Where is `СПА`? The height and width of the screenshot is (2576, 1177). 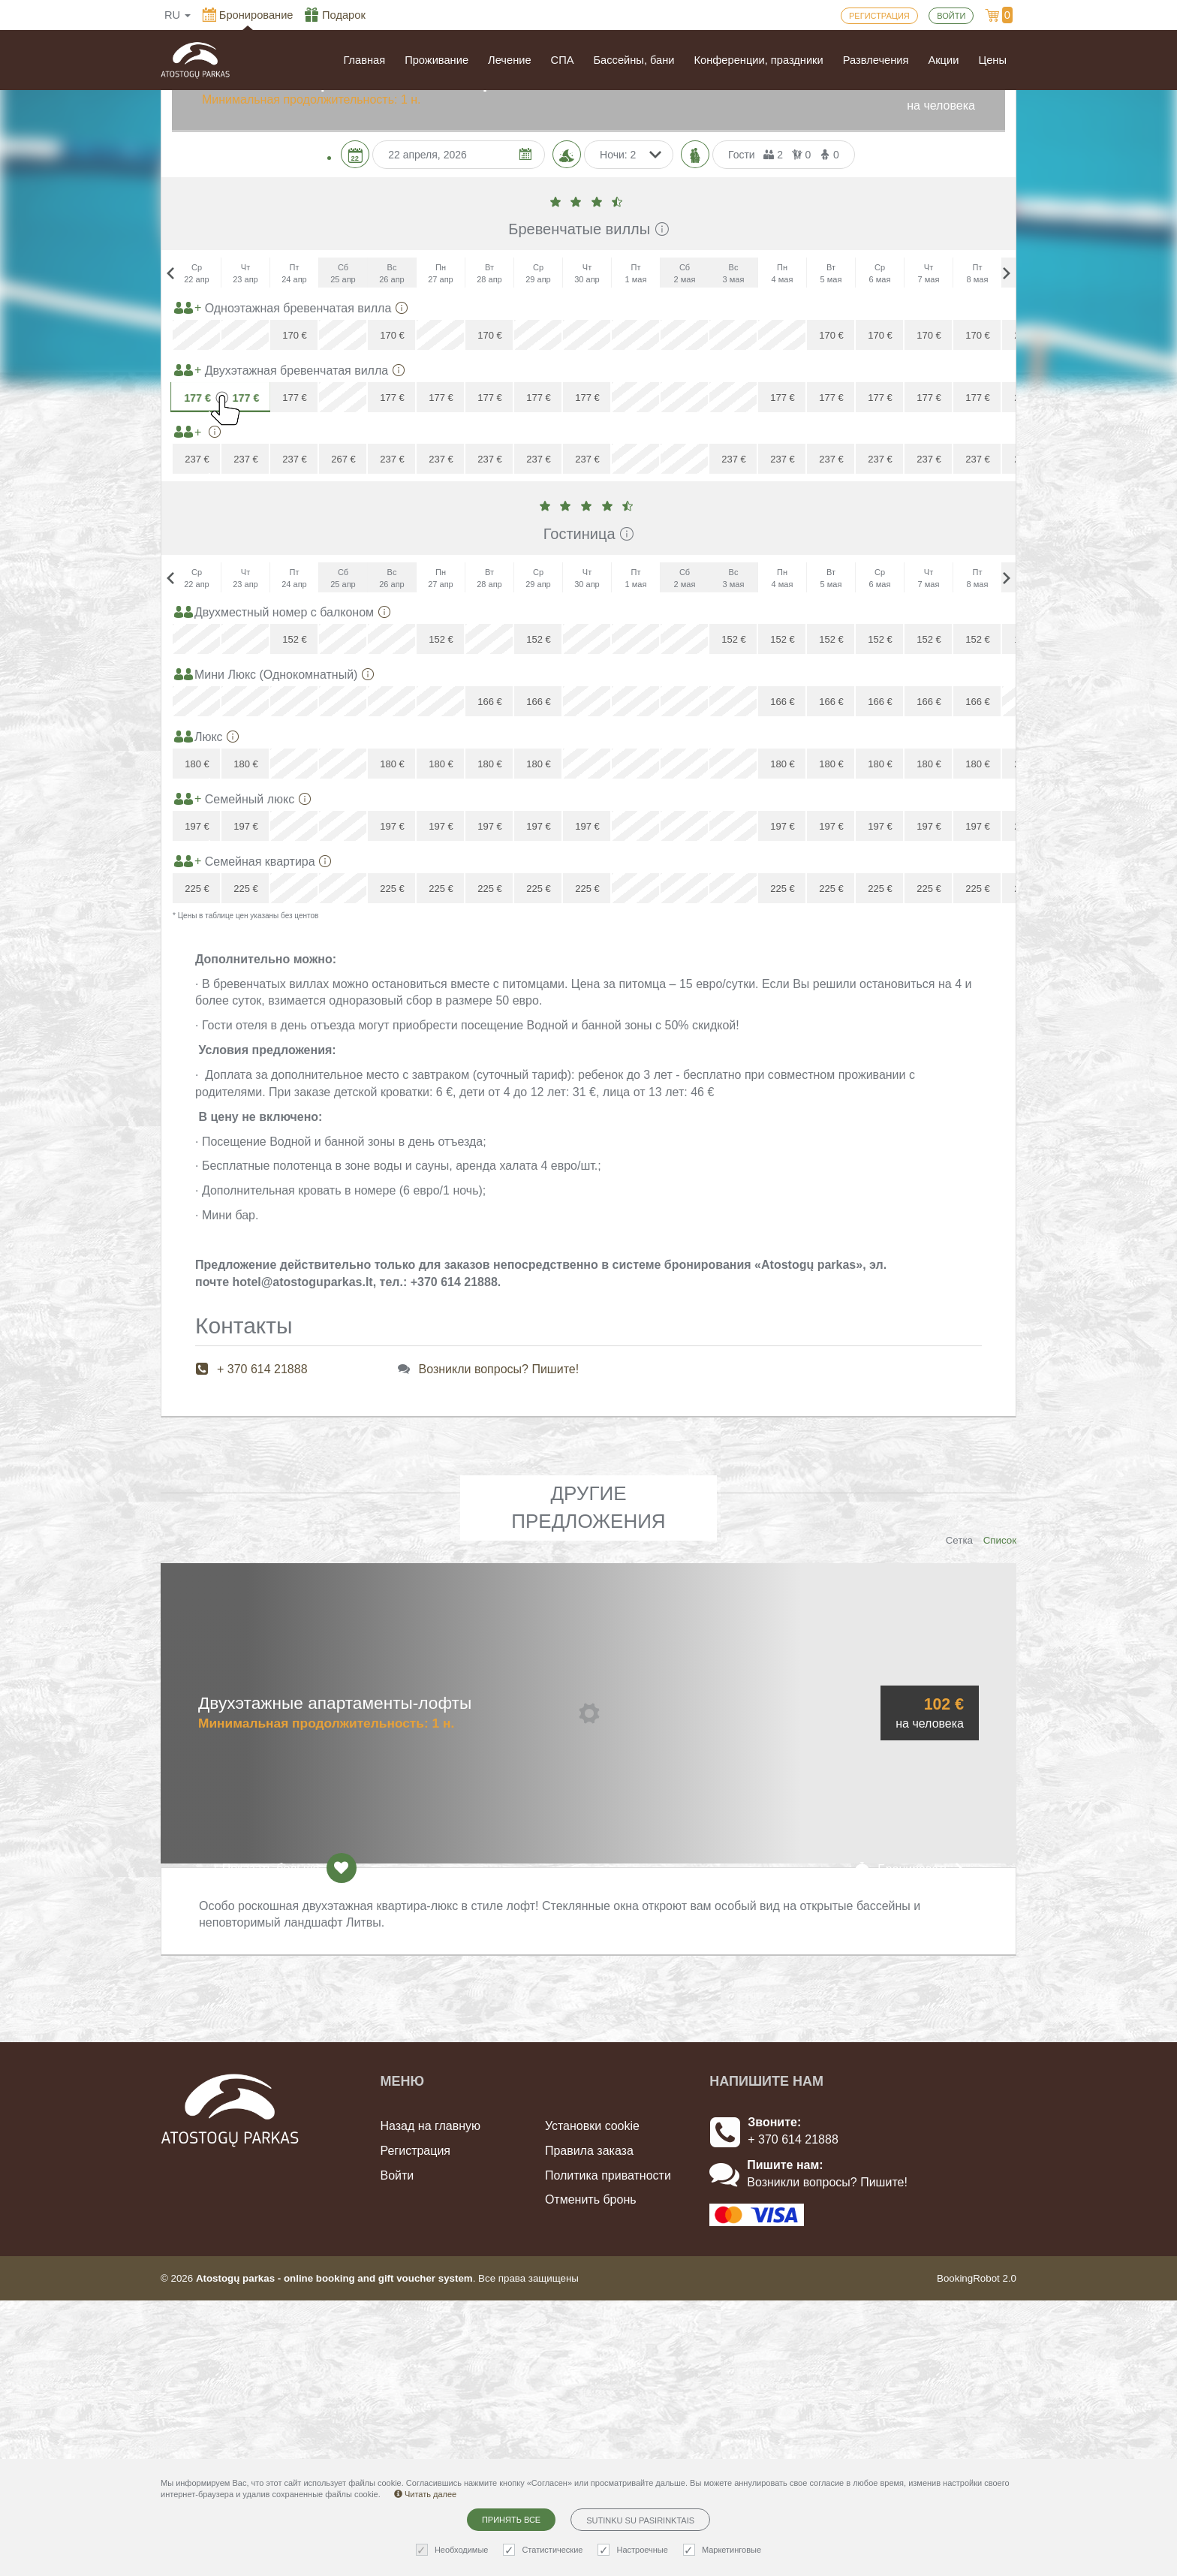
СПА is located at coordinates (562, 60).